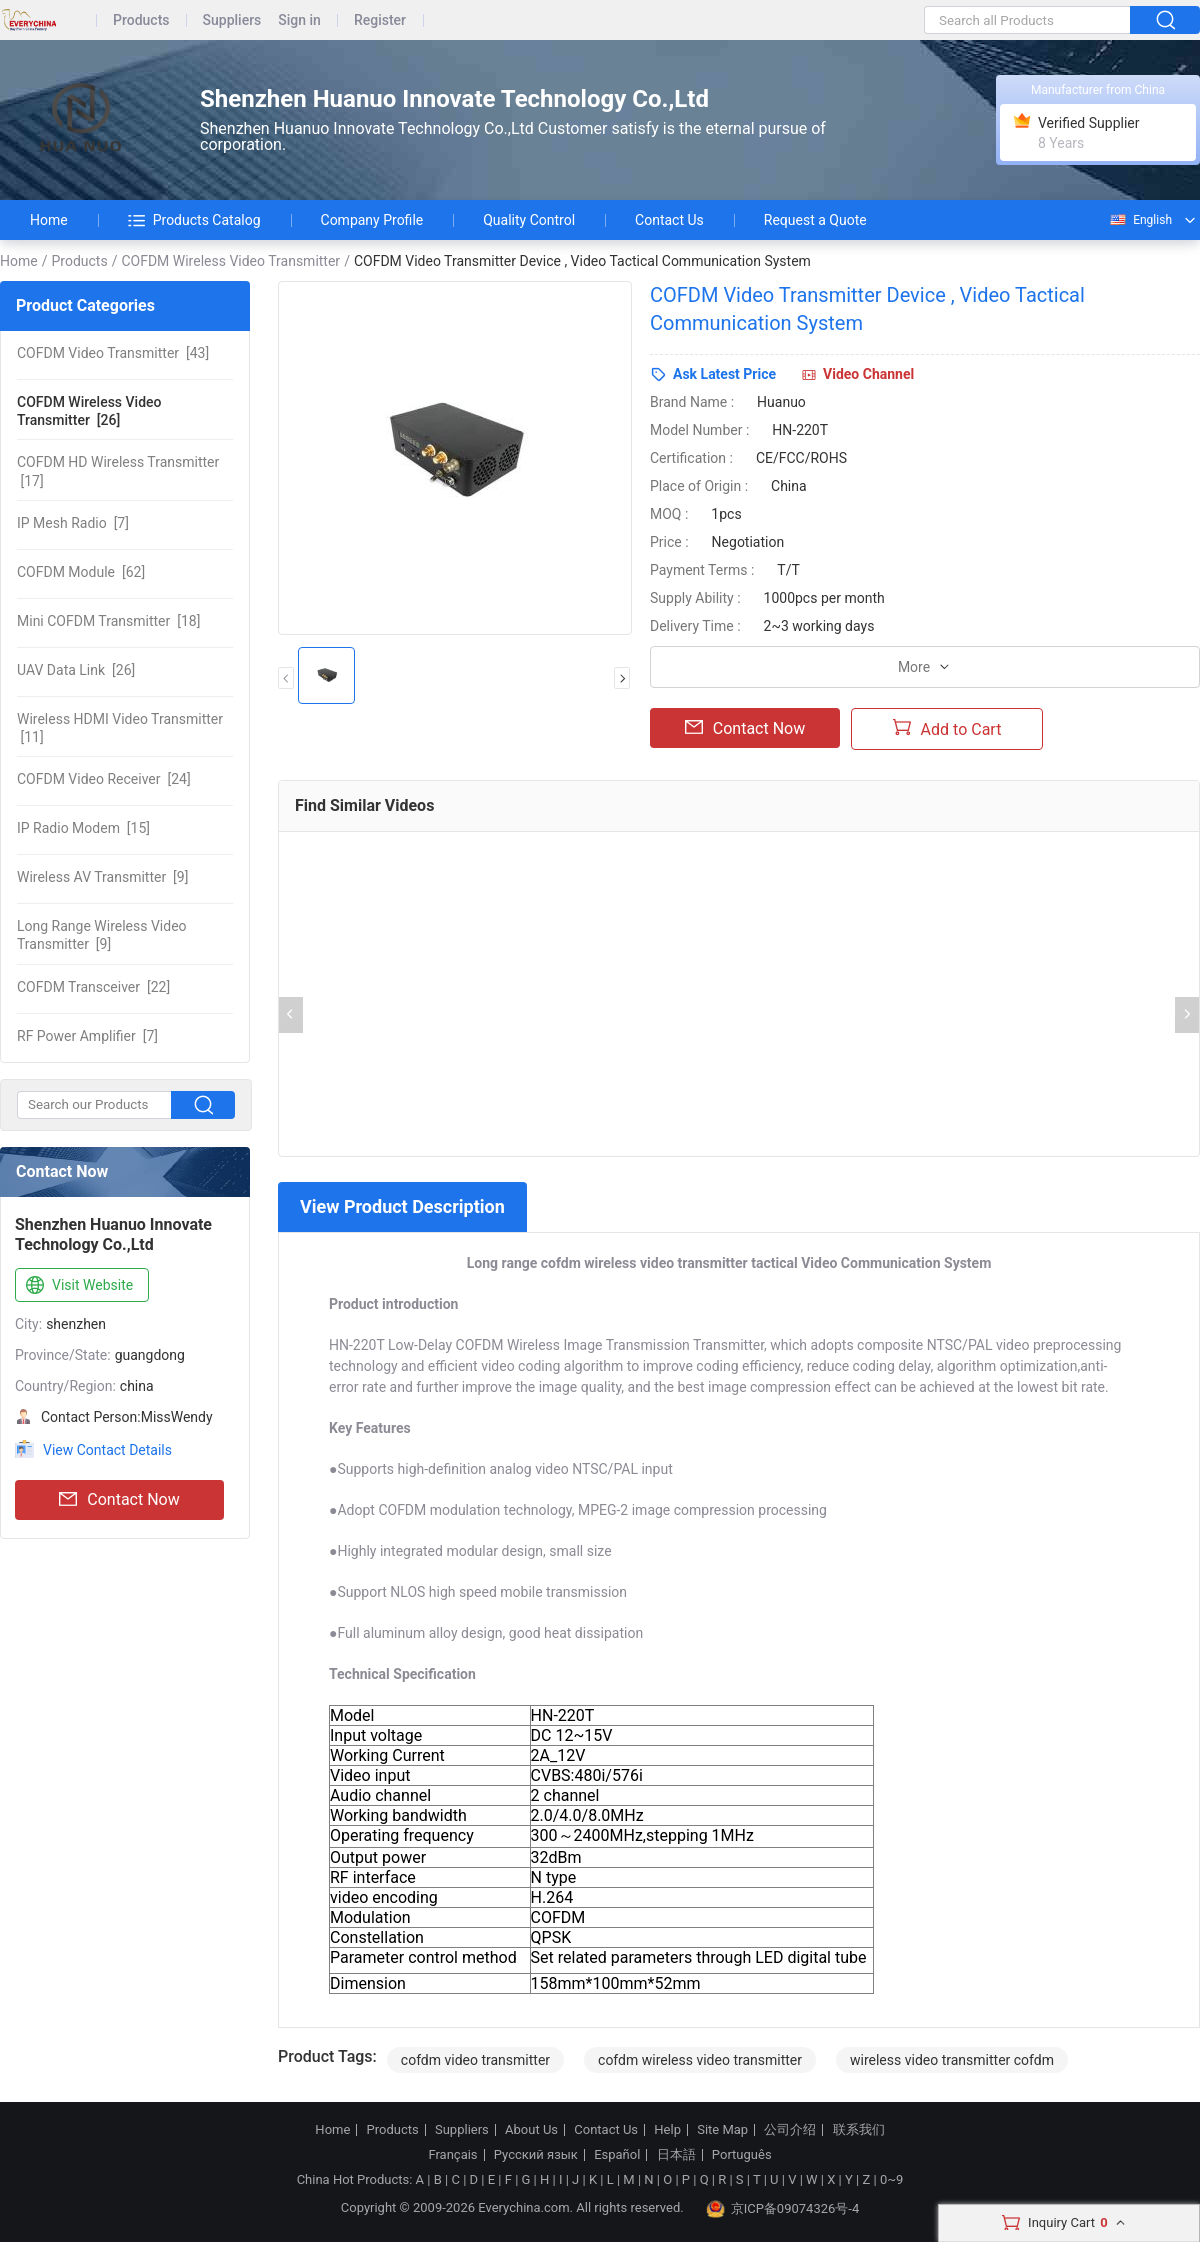  Describe the element at coordinates (783, 2209) in the screenshot. I see `京ICP备09074326号-4` at that location.